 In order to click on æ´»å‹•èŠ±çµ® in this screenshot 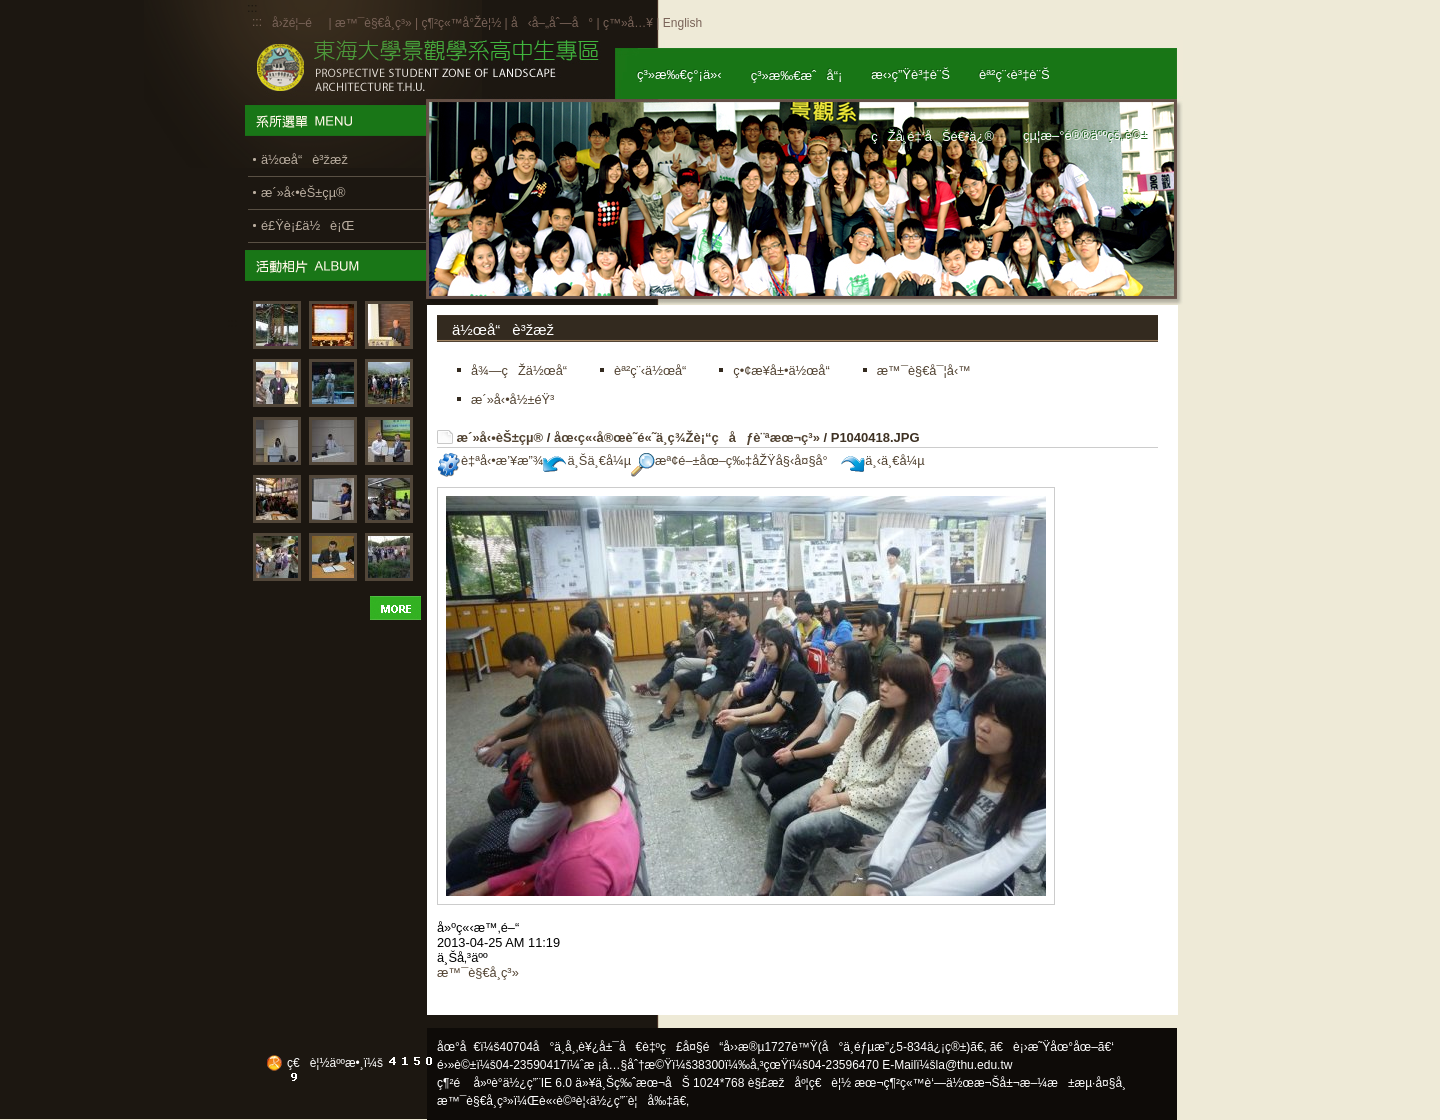, I will do `click(500, 437)`.